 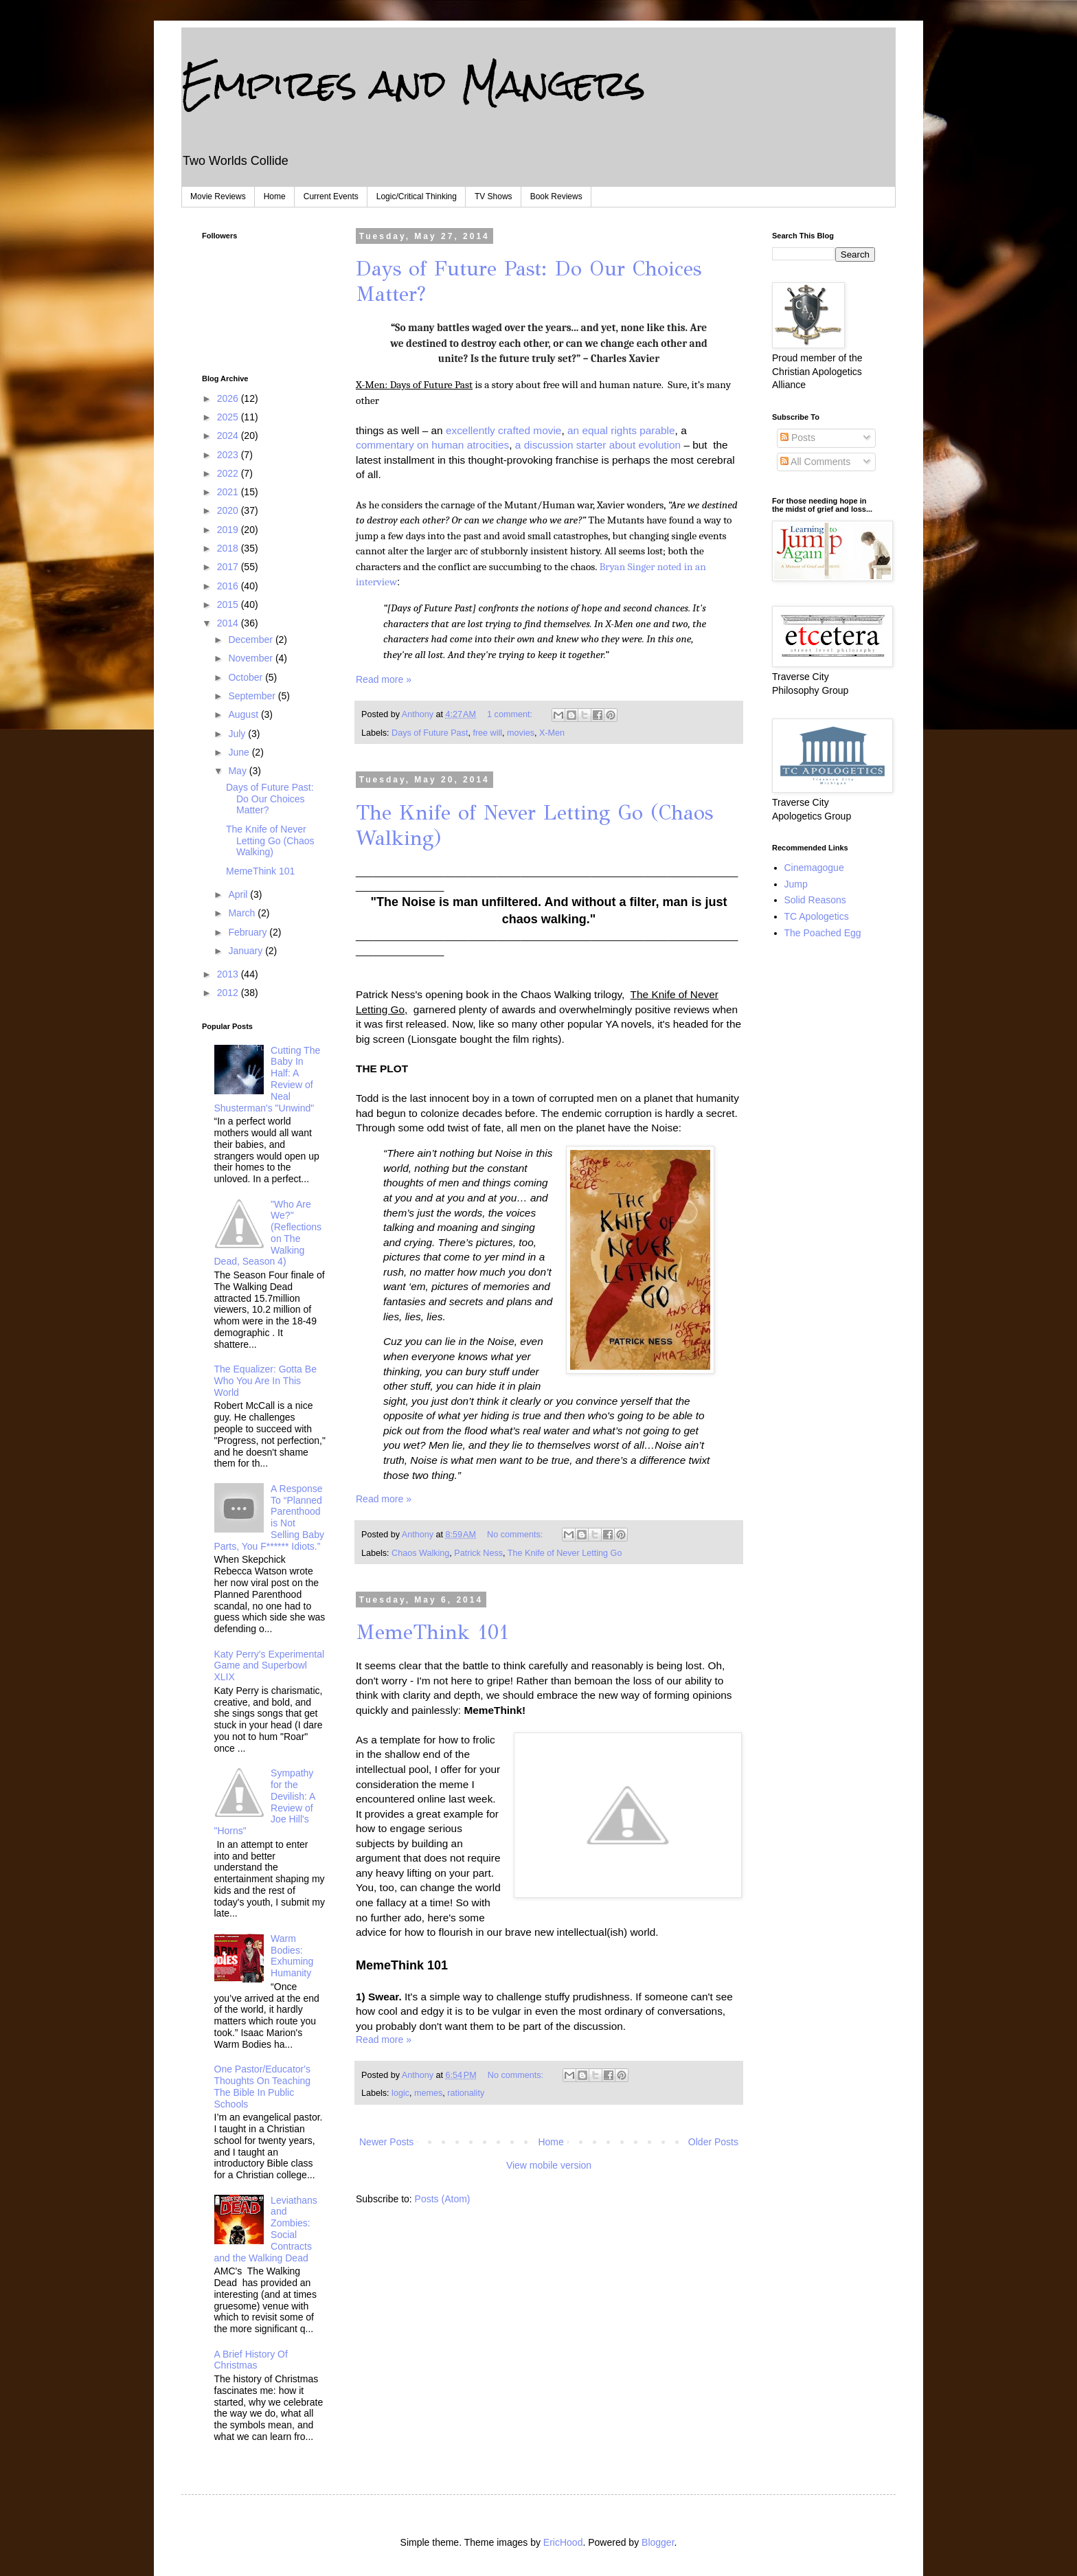 I want to click on commentary on human atrocities, so click(x=432, y=445).